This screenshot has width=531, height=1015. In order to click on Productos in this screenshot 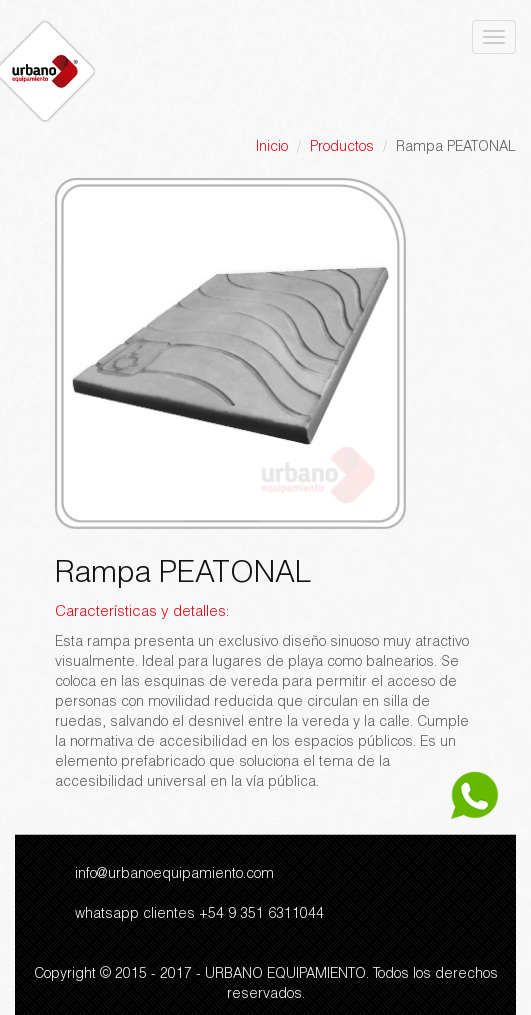, I will do `click(342, 148)`.